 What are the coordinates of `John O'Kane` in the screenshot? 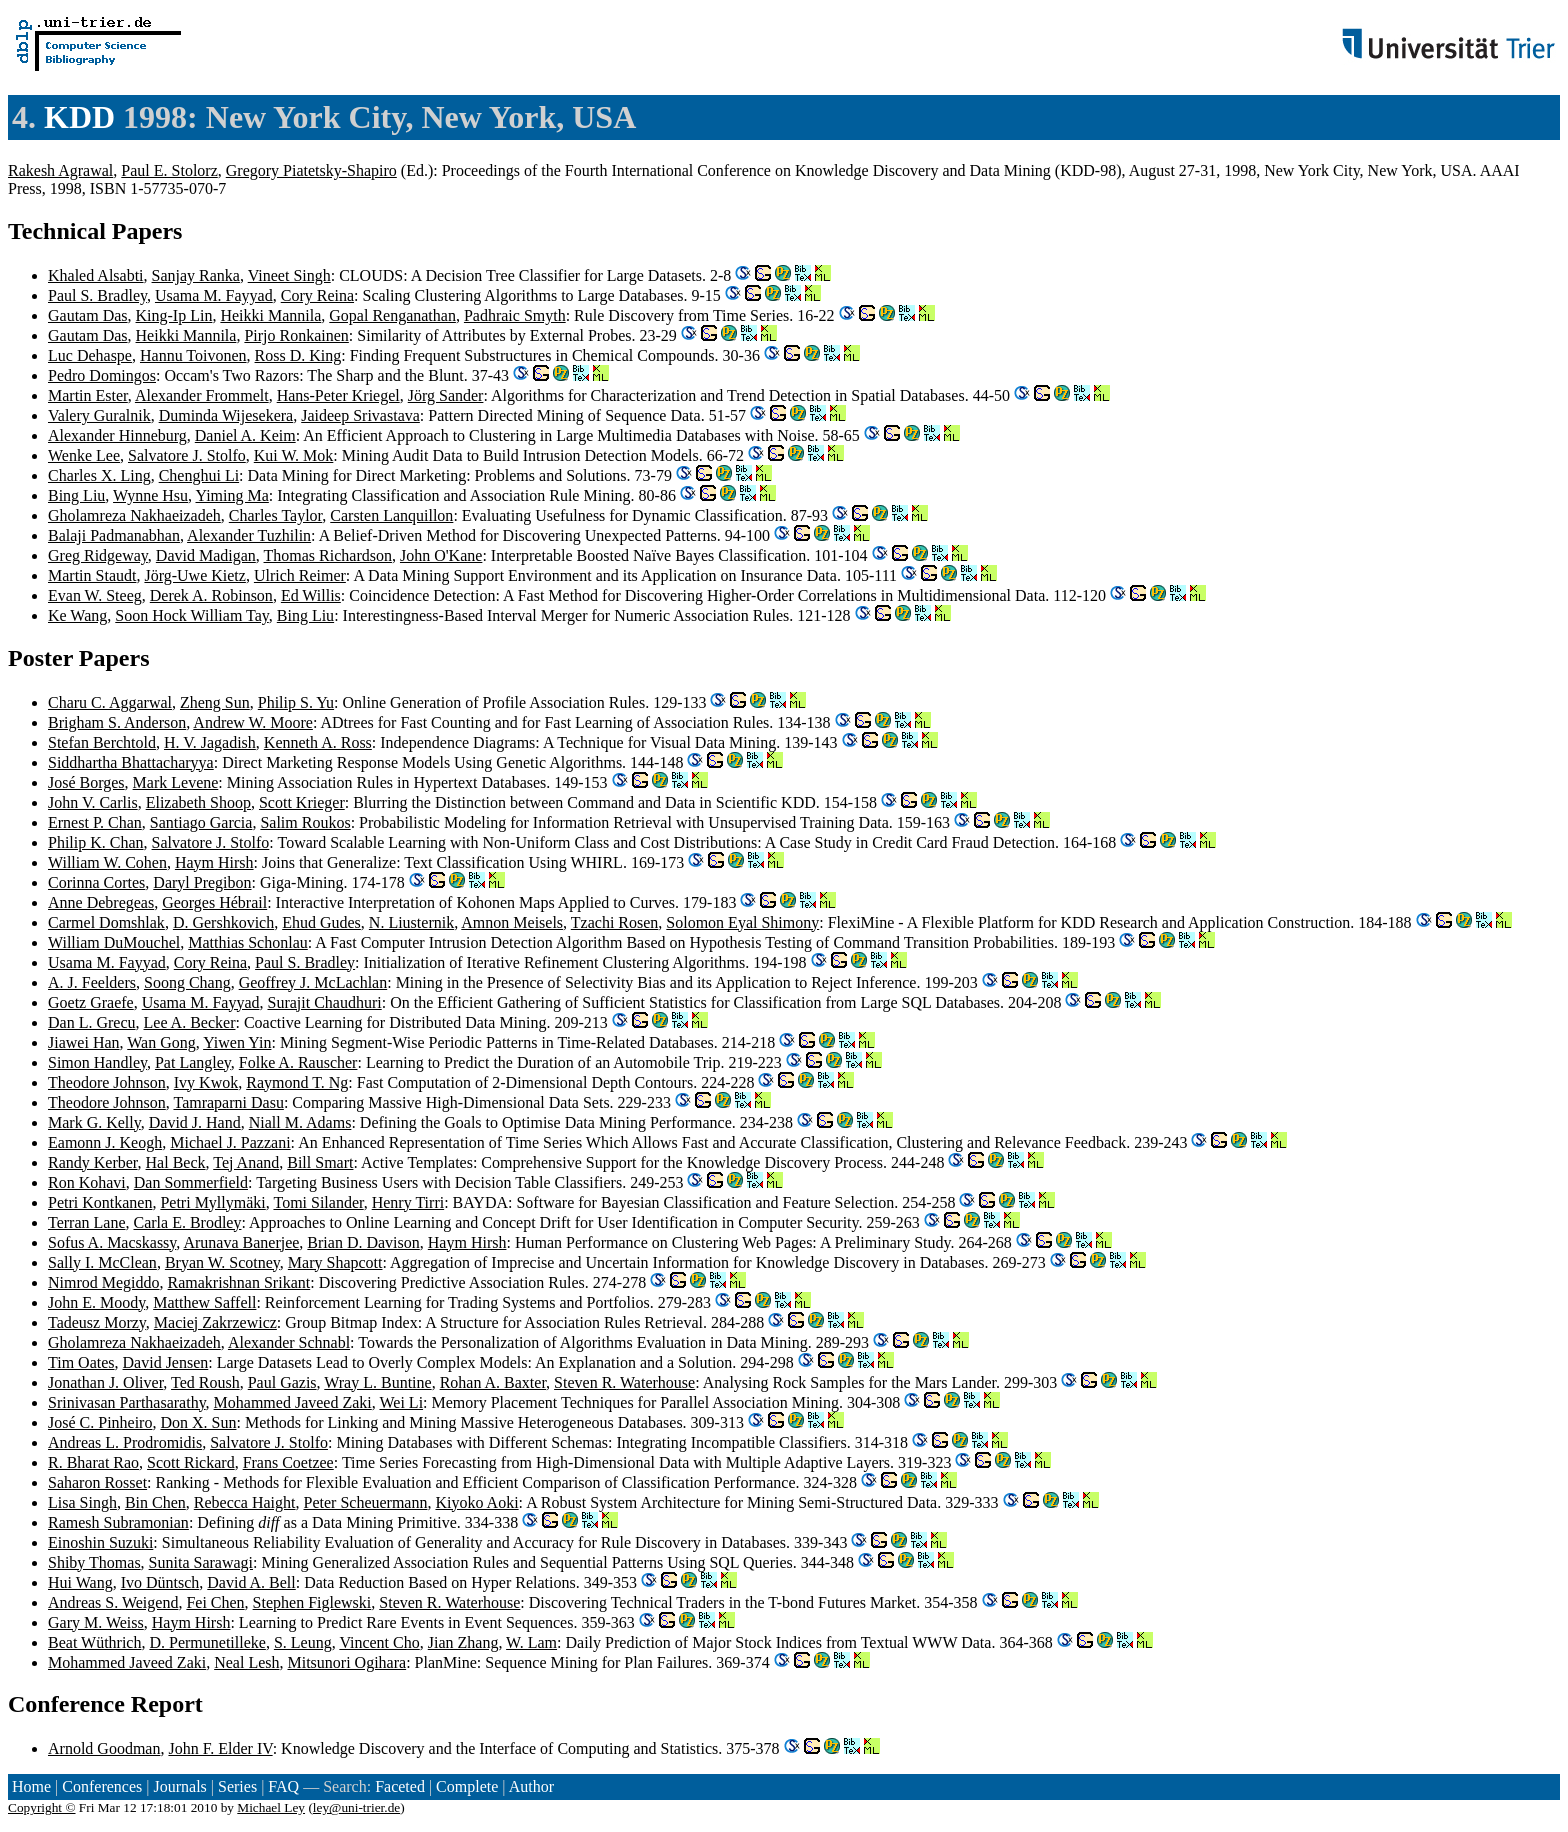 It's located at (441, 555).